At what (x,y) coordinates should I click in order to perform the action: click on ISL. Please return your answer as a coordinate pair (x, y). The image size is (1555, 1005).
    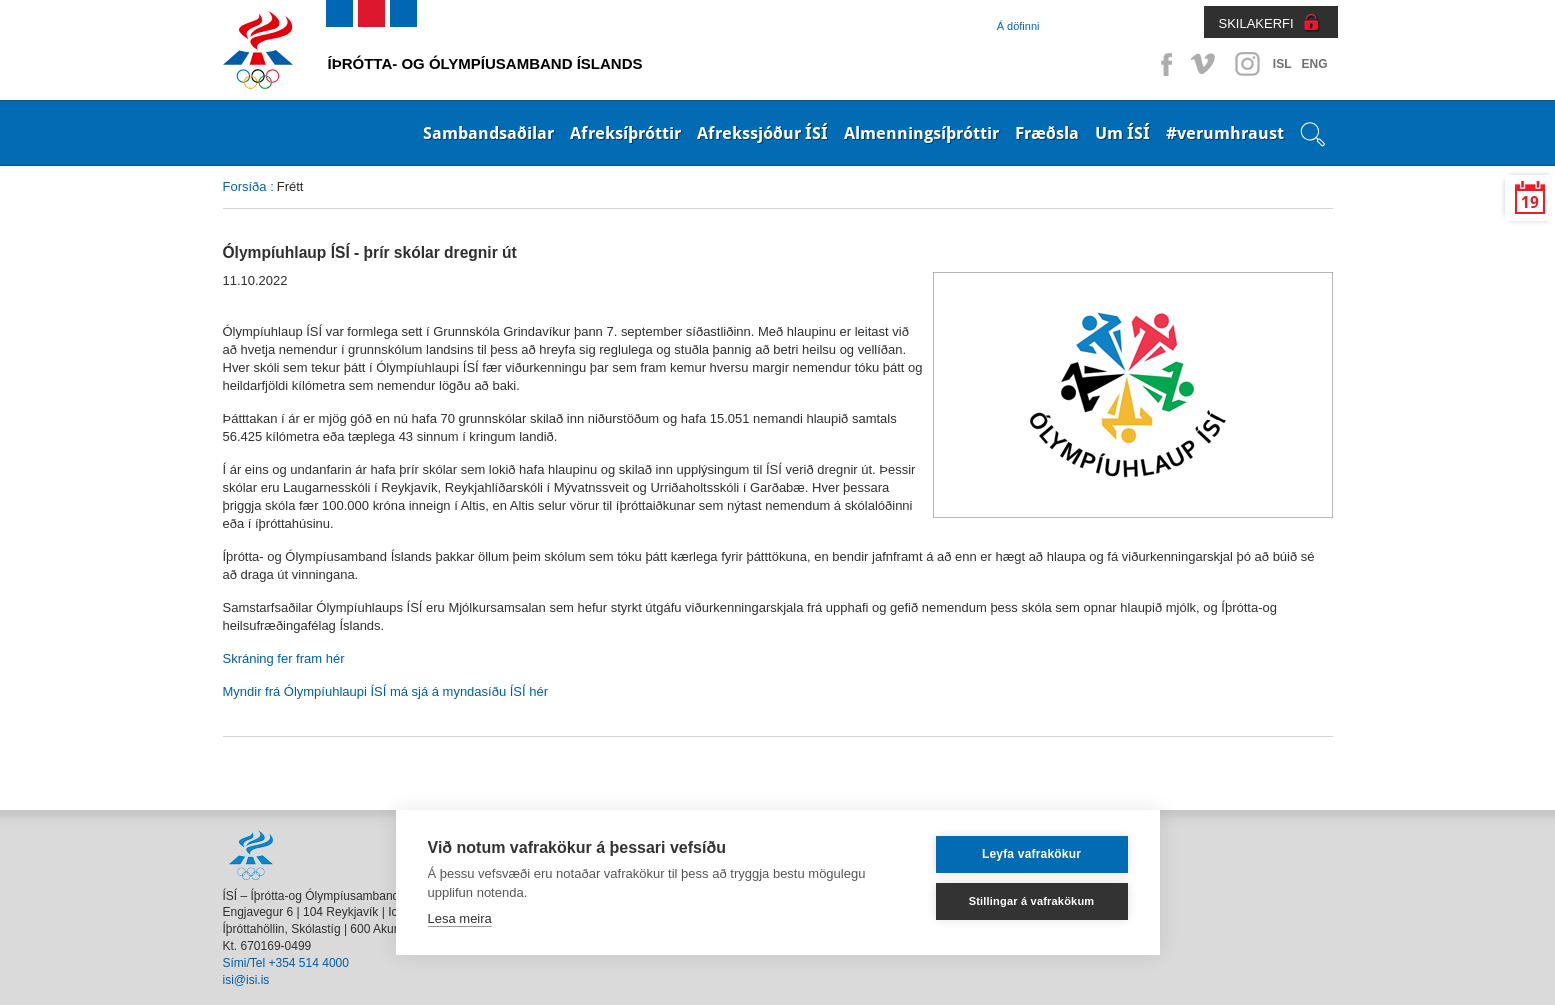
    Looking at the image, I should click on (1282, 64).